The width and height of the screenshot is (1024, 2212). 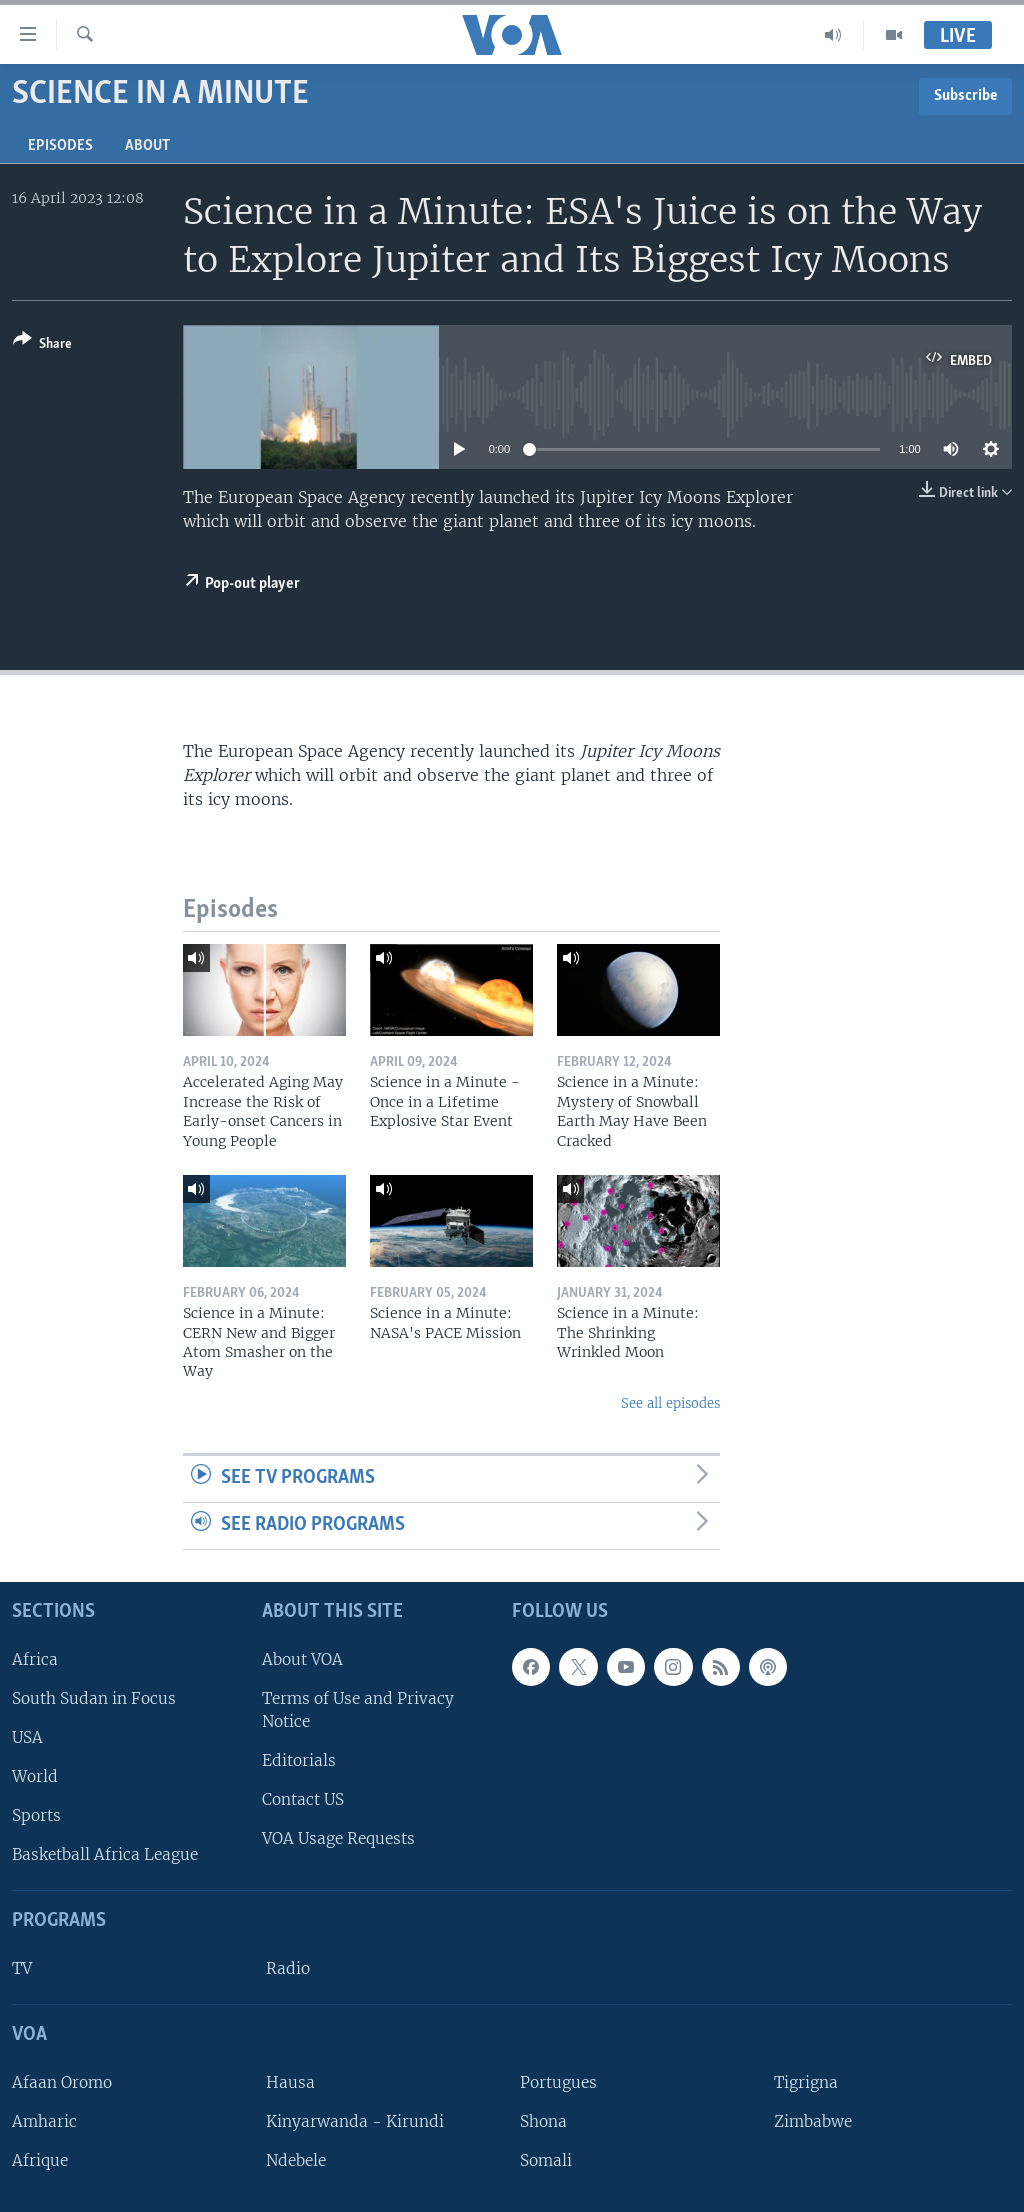 What do you see at coordinates (42, 345) in the screenshot?
I see `[Button]` at bounding box center [42, 345].